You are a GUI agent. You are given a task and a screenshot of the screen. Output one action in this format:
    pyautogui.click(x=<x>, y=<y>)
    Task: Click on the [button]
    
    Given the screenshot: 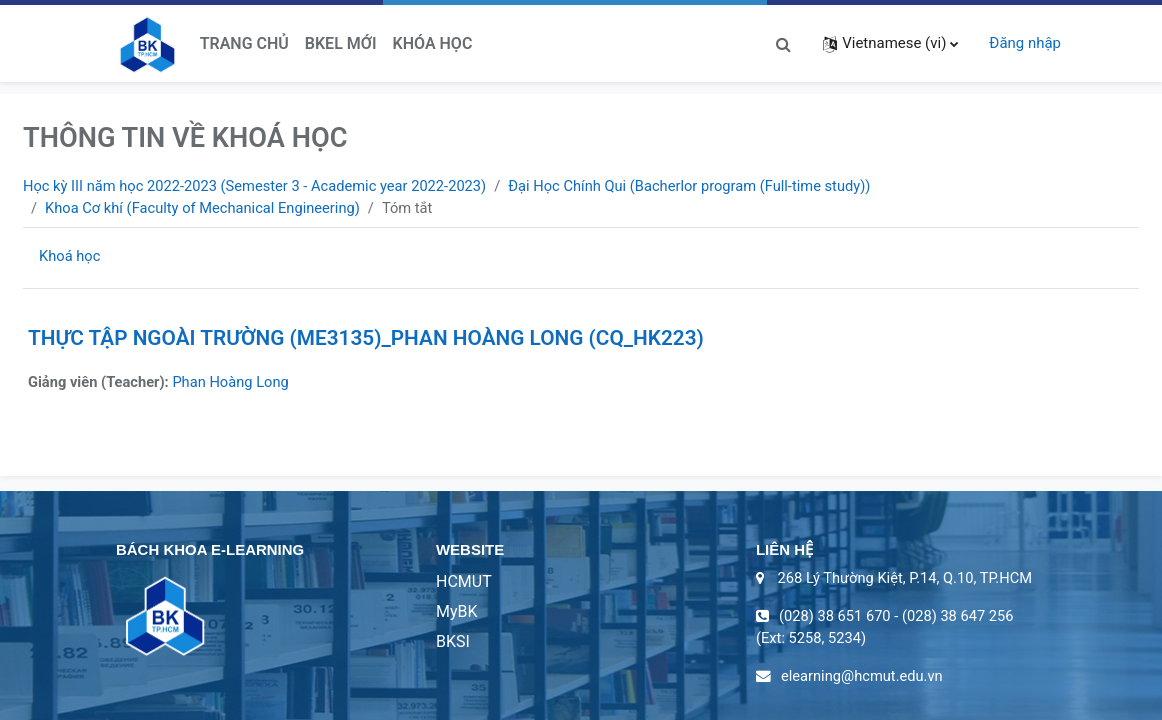 What is the action you would take?
    pyautogui.click(x=783, y=43)
    